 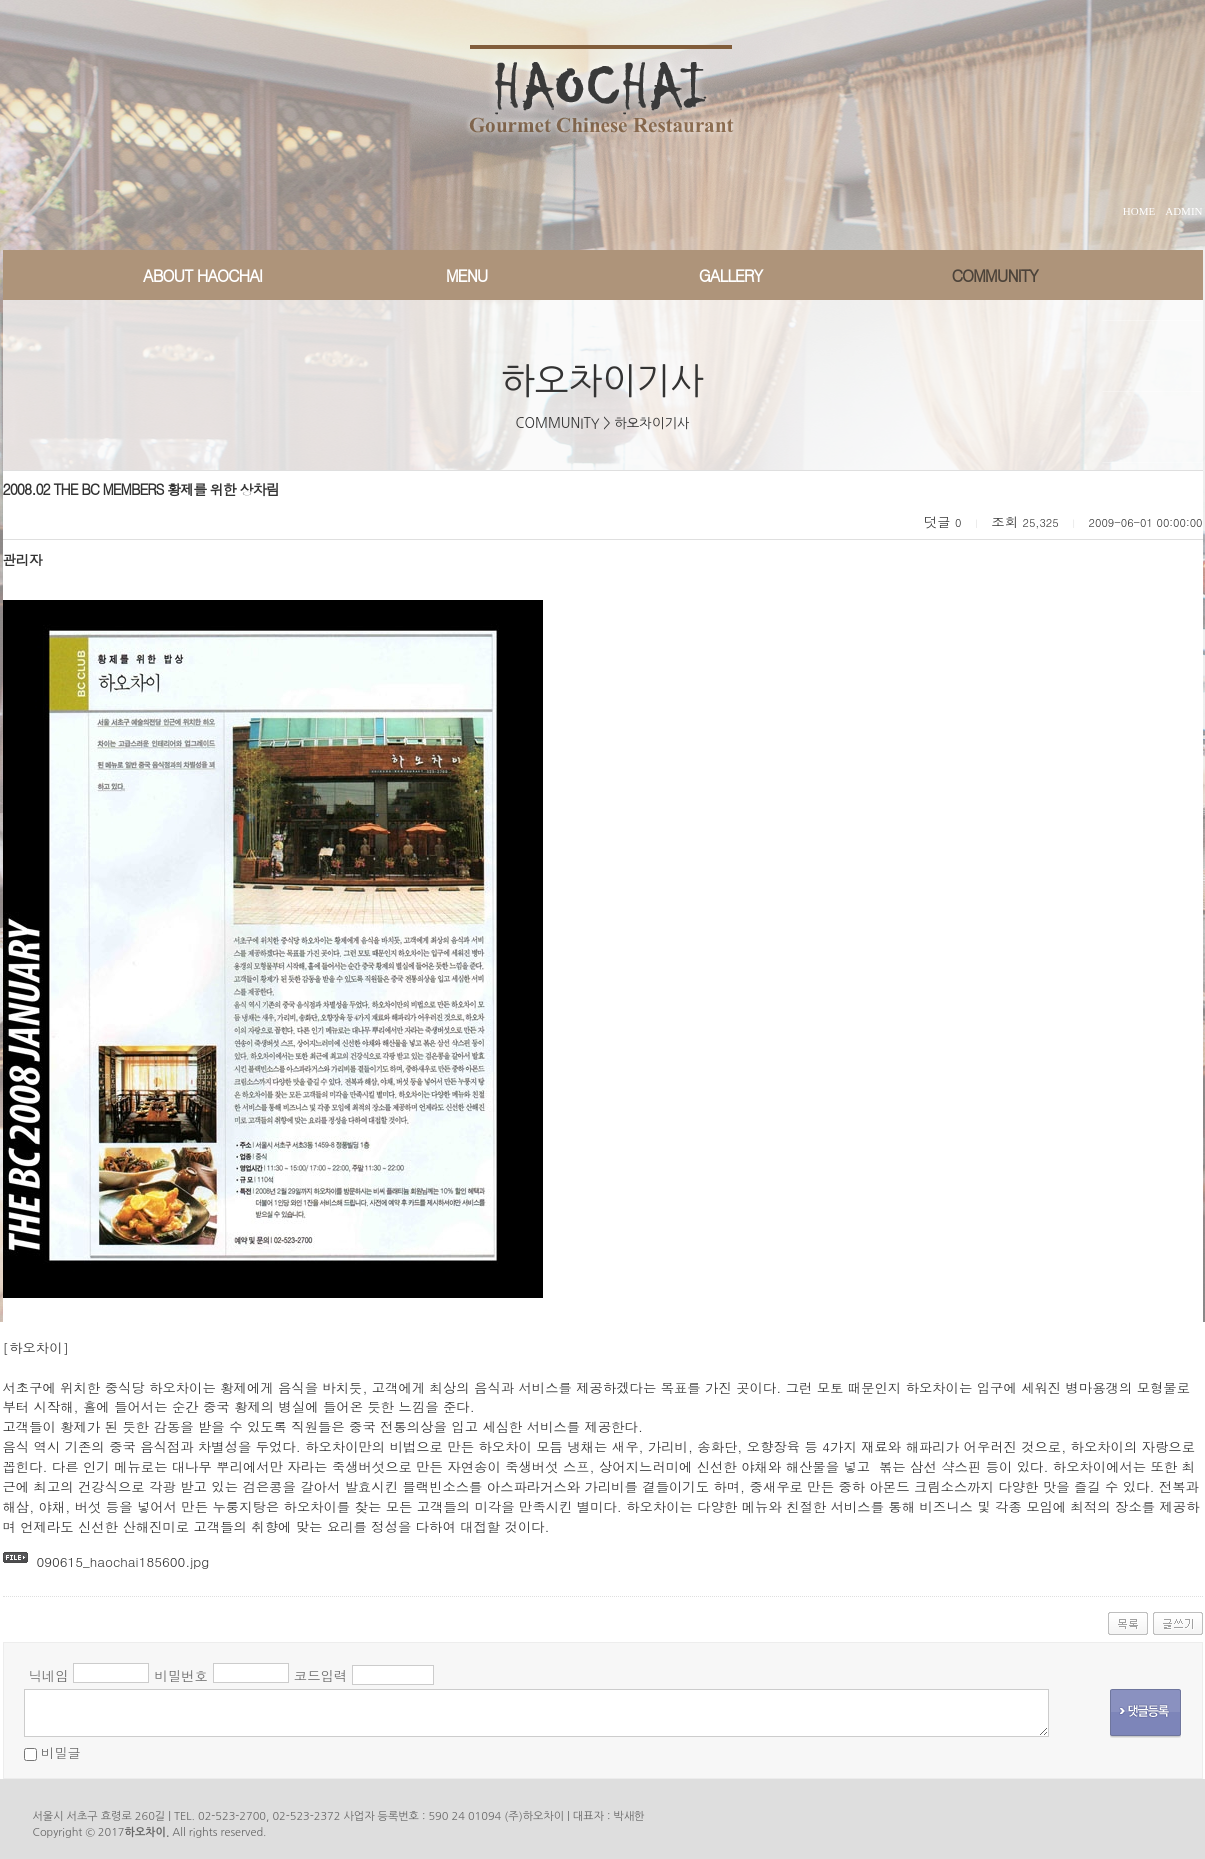 What do you see at coordinates (467, 275) in the screenshot?
I see `MENU` at bounding box center [467, 275].